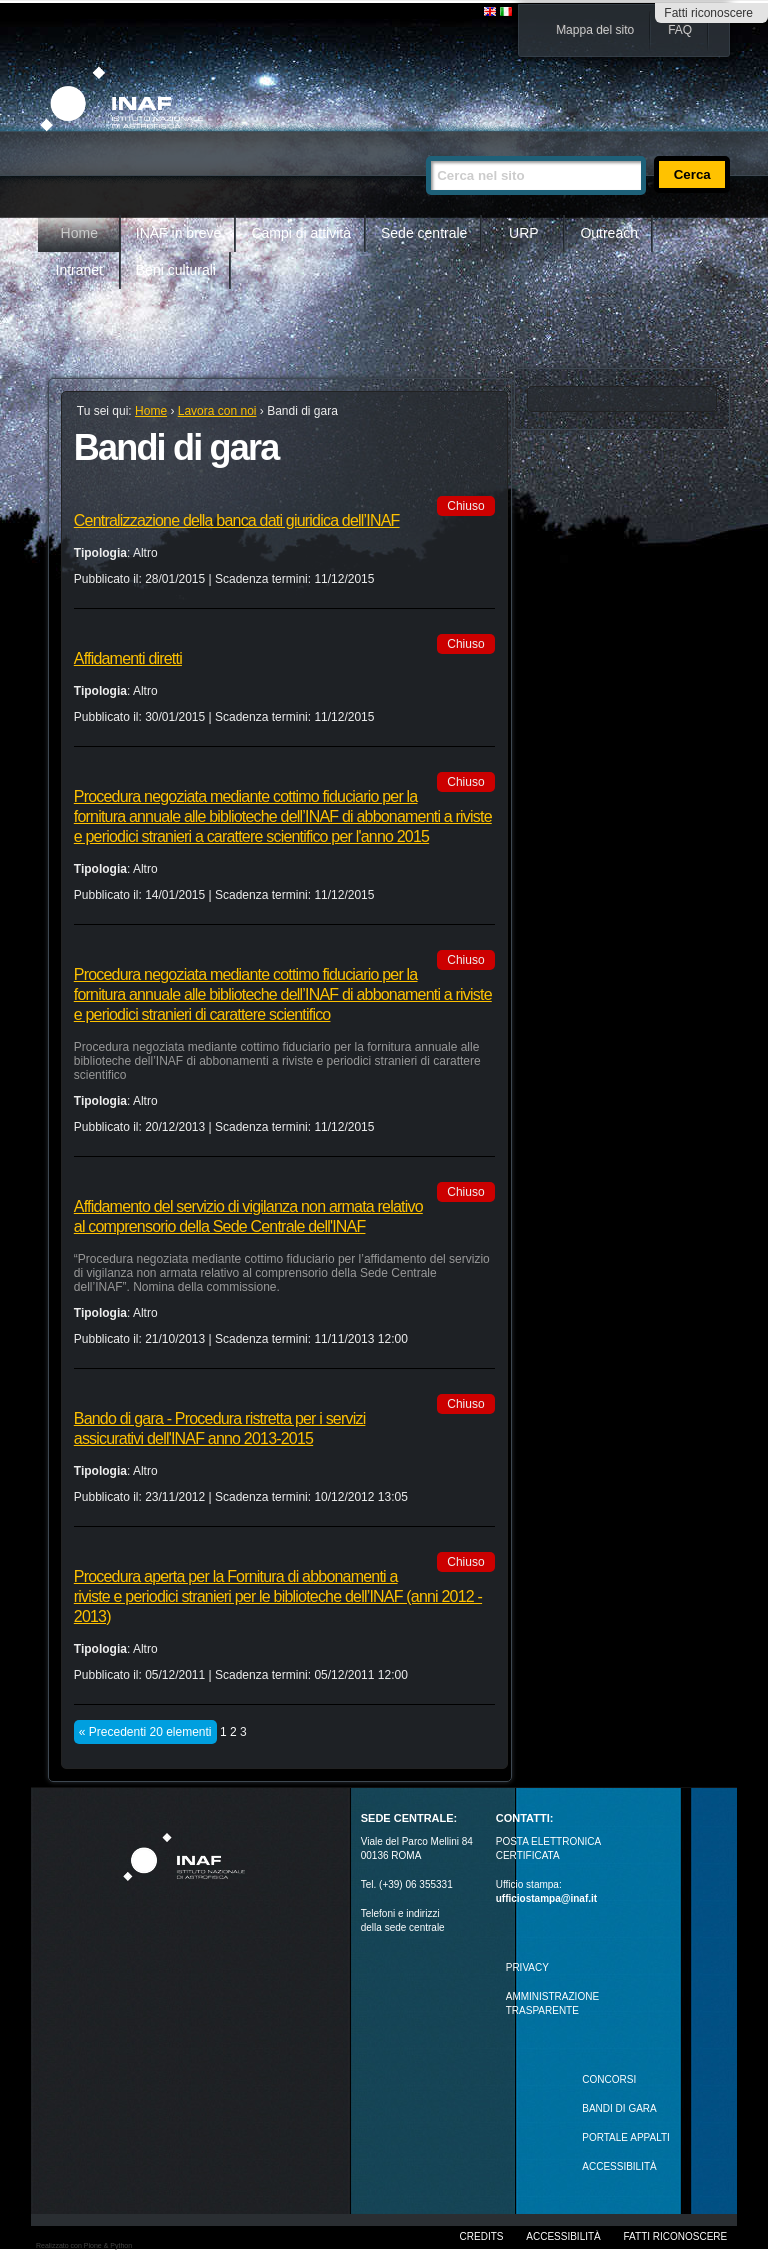  What do you see at coordinates (84, 2245) in the screenshot?
I see `Realizzato con Plone & Python` at bounding box center [84, 2245].